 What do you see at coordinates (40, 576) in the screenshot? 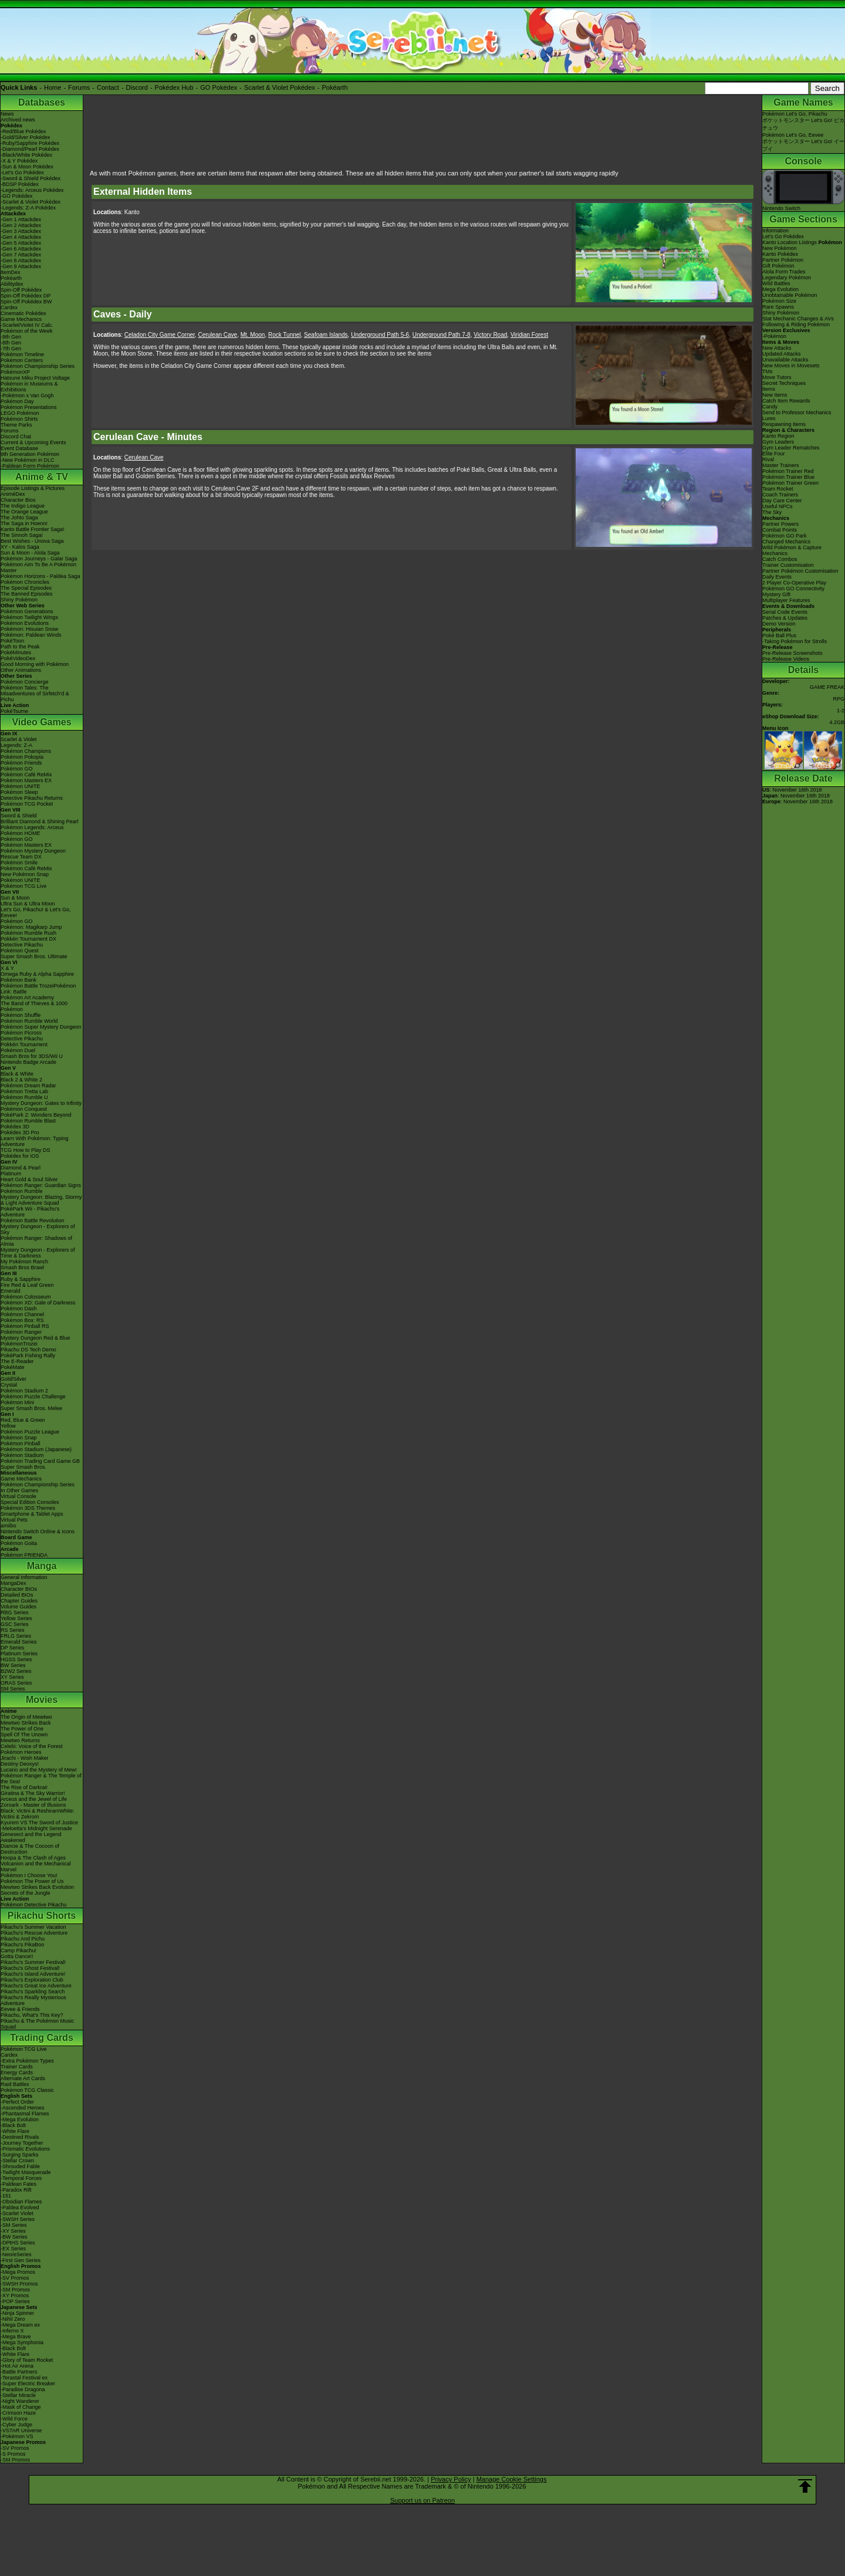
I see `Pokémon Horizons - Paldea Saga` at bounding box center [40, 576].